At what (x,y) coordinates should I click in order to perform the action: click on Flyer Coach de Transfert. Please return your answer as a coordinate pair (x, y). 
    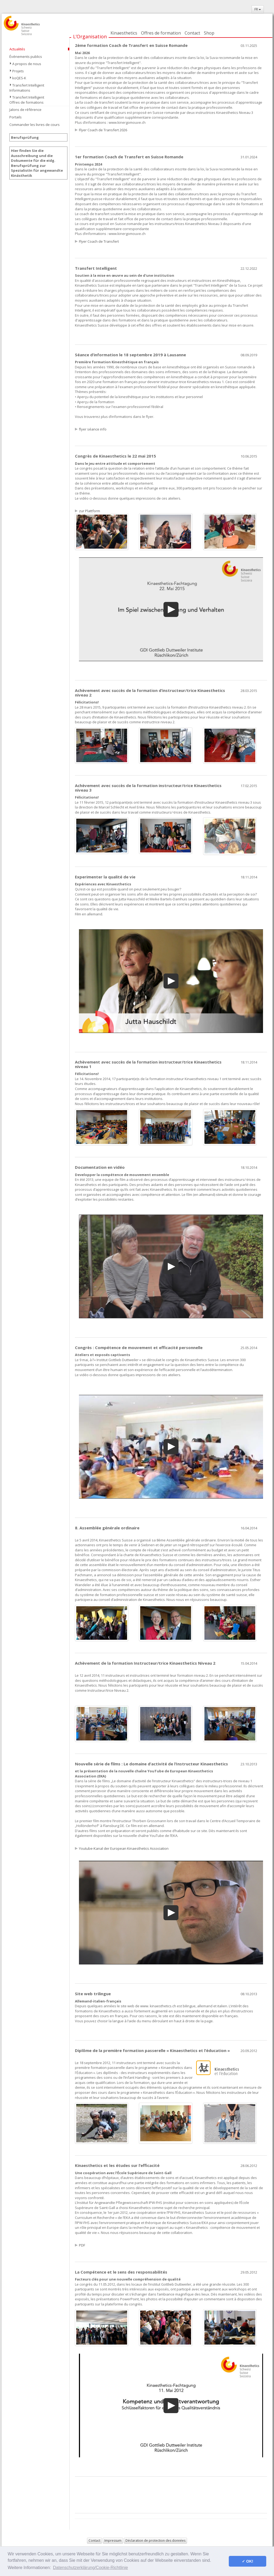
    Looking at the image, I should click on (99, 241).